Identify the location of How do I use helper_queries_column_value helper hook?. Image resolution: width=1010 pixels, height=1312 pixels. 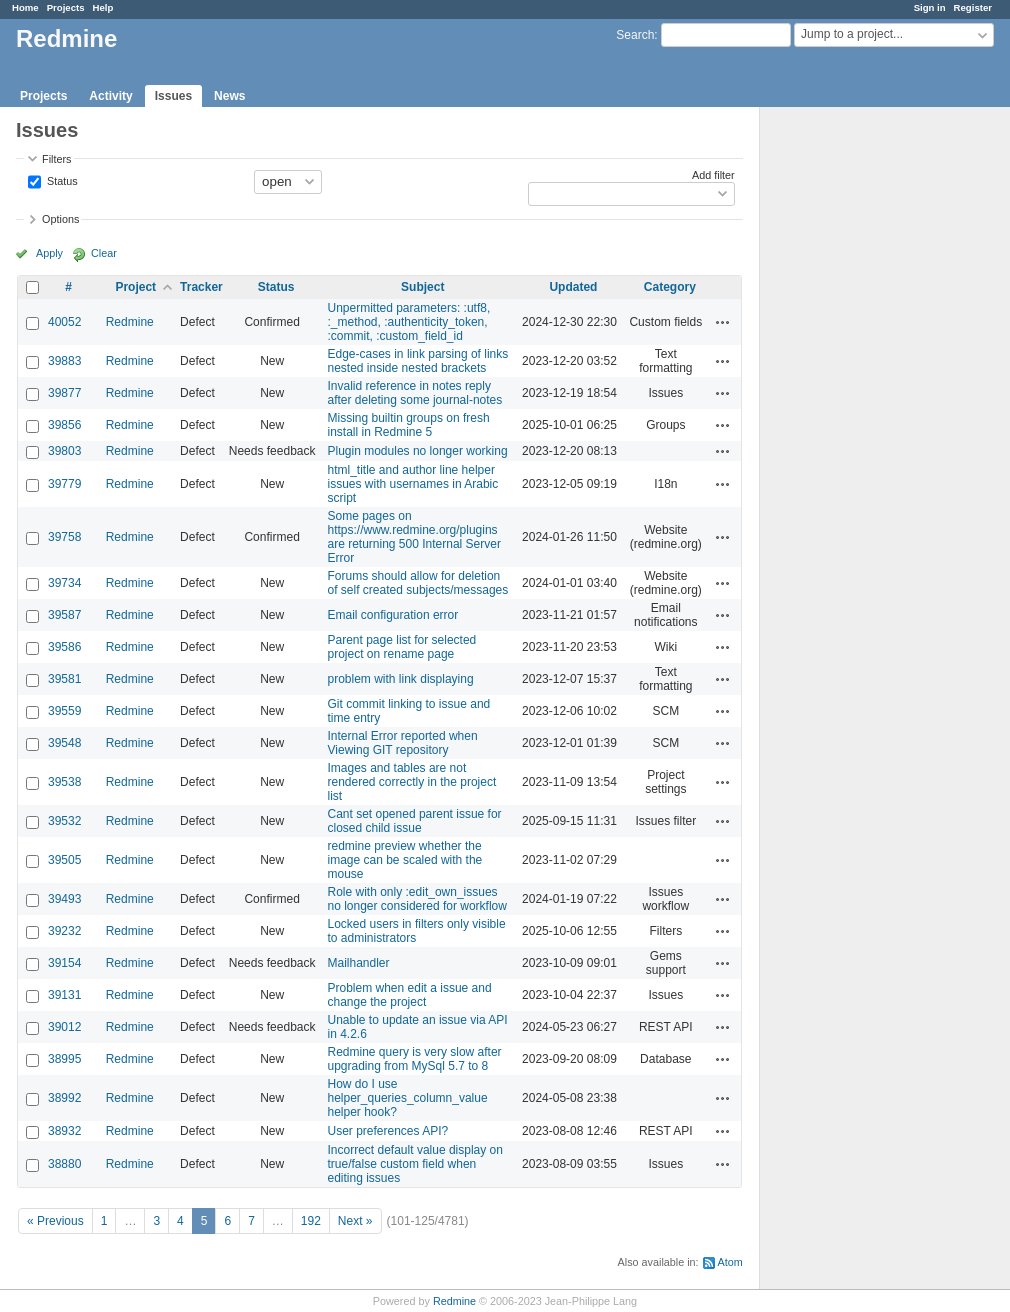
(408, 1098).